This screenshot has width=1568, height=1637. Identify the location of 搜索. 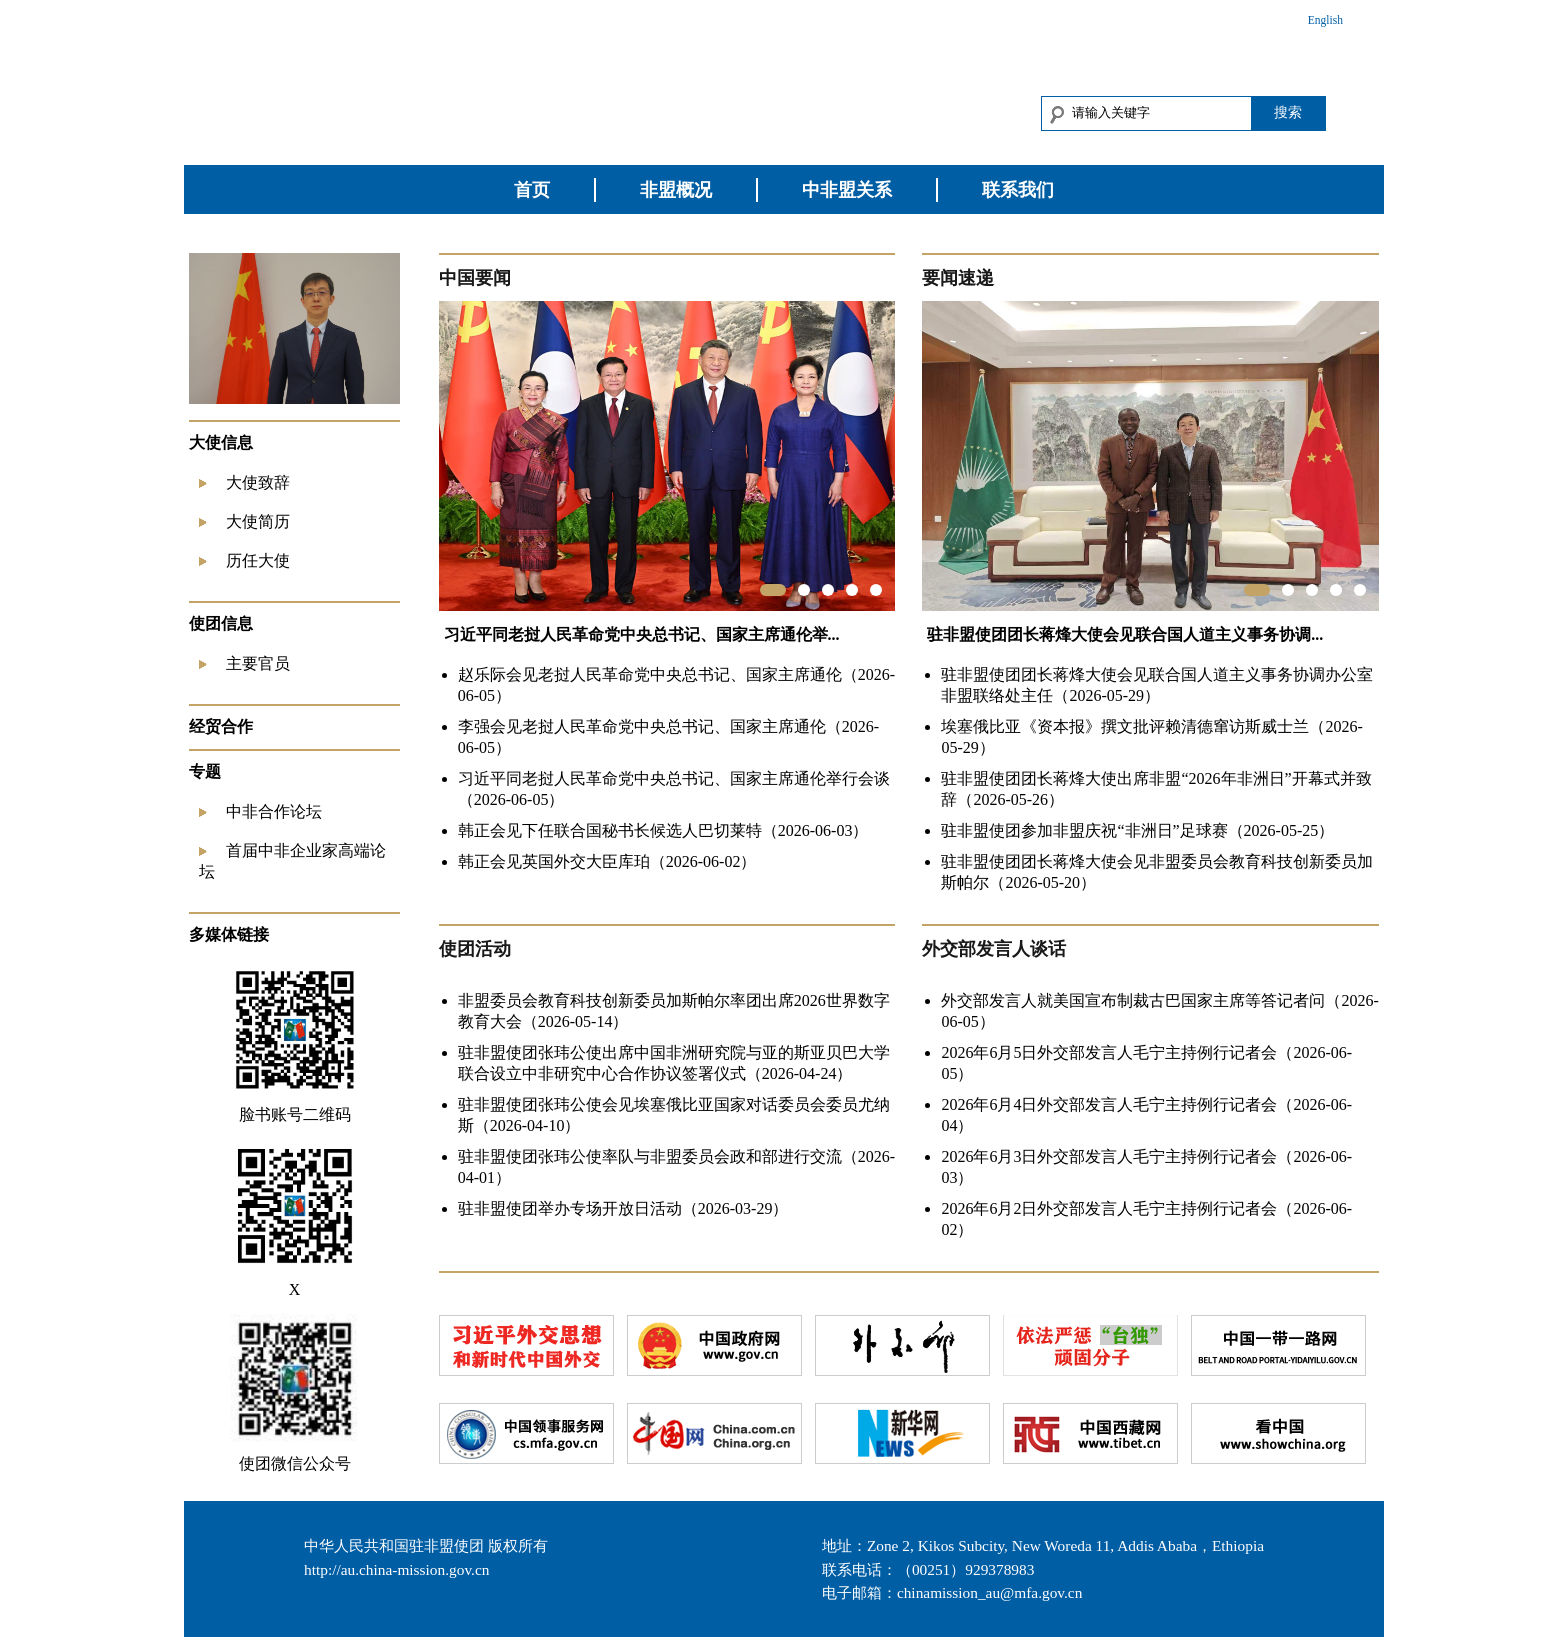
(1288, 112).